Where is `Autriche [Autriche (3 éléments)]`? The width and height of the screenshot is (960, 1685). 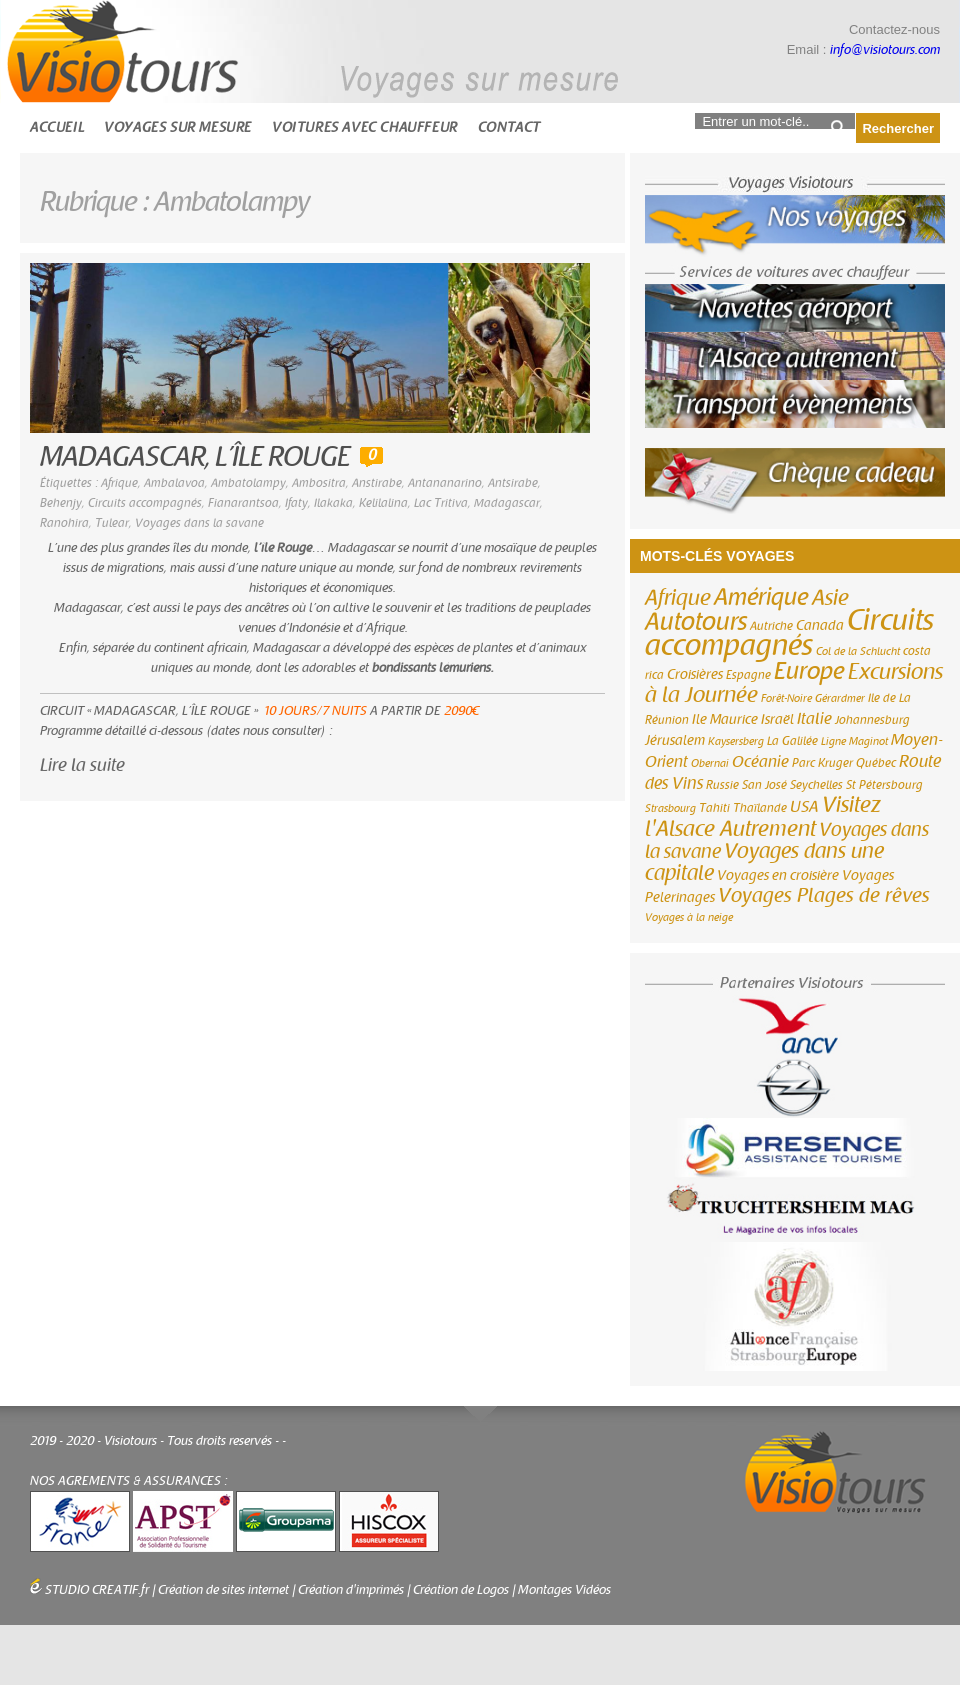 Autriche [Autriche (3 éléments)] is located at coordinates (771, 626).